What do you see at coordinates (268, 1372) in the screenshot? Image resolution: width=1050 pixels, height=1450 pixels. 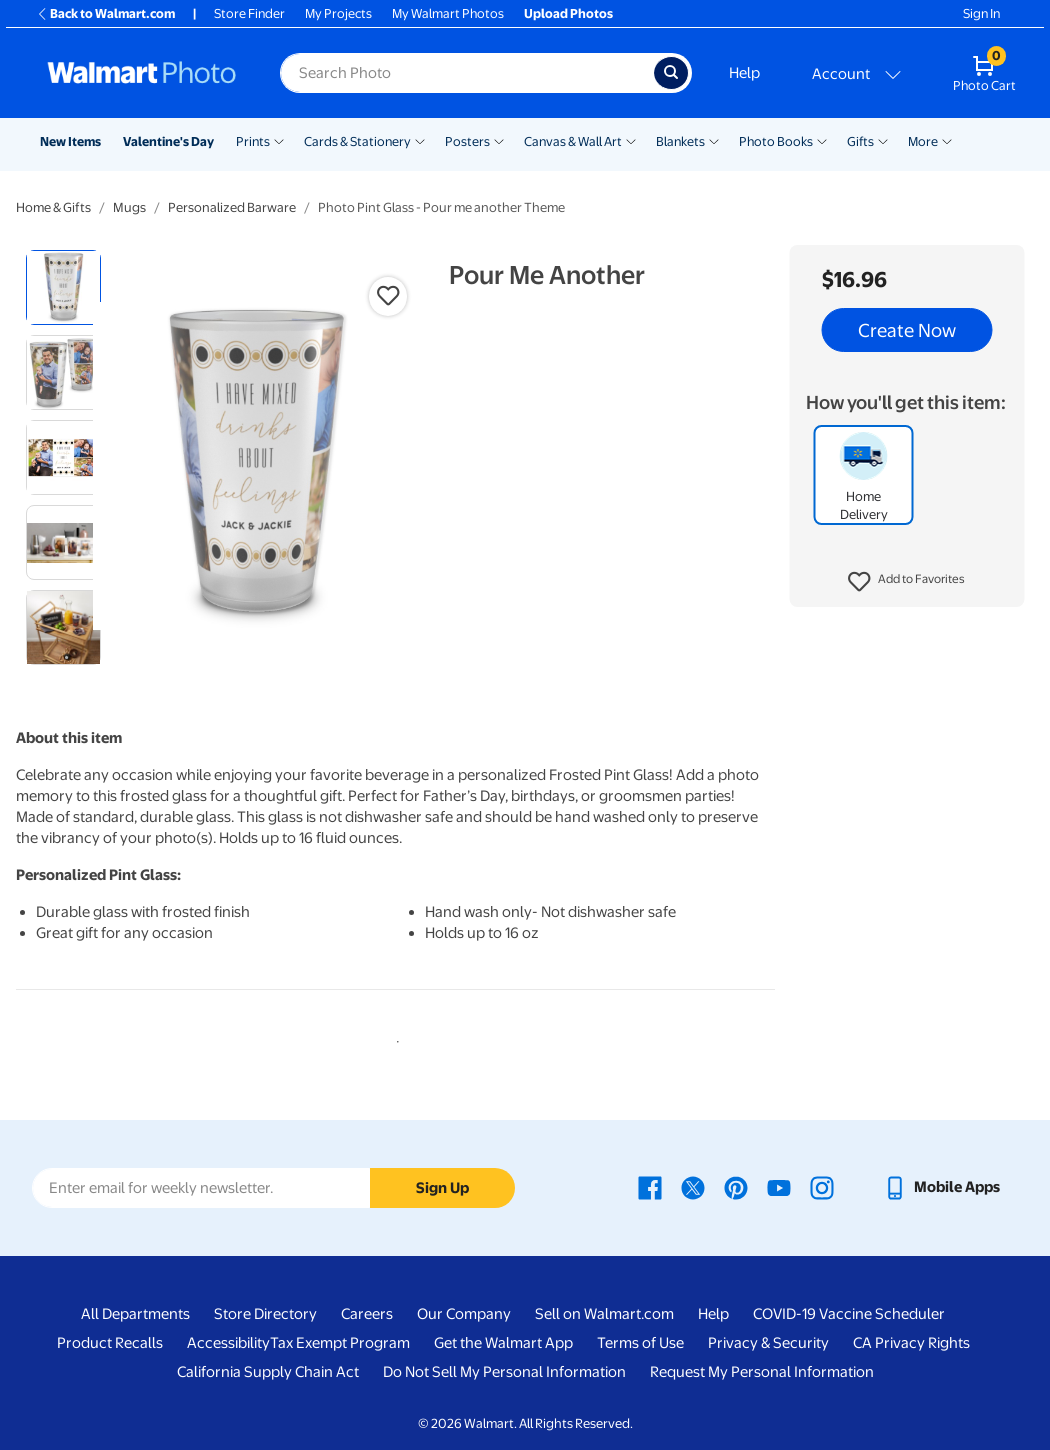 I see `California Supply Chain Act [California Supply Chain Act - opens in a new window]` at bounding box center [268, 1372].